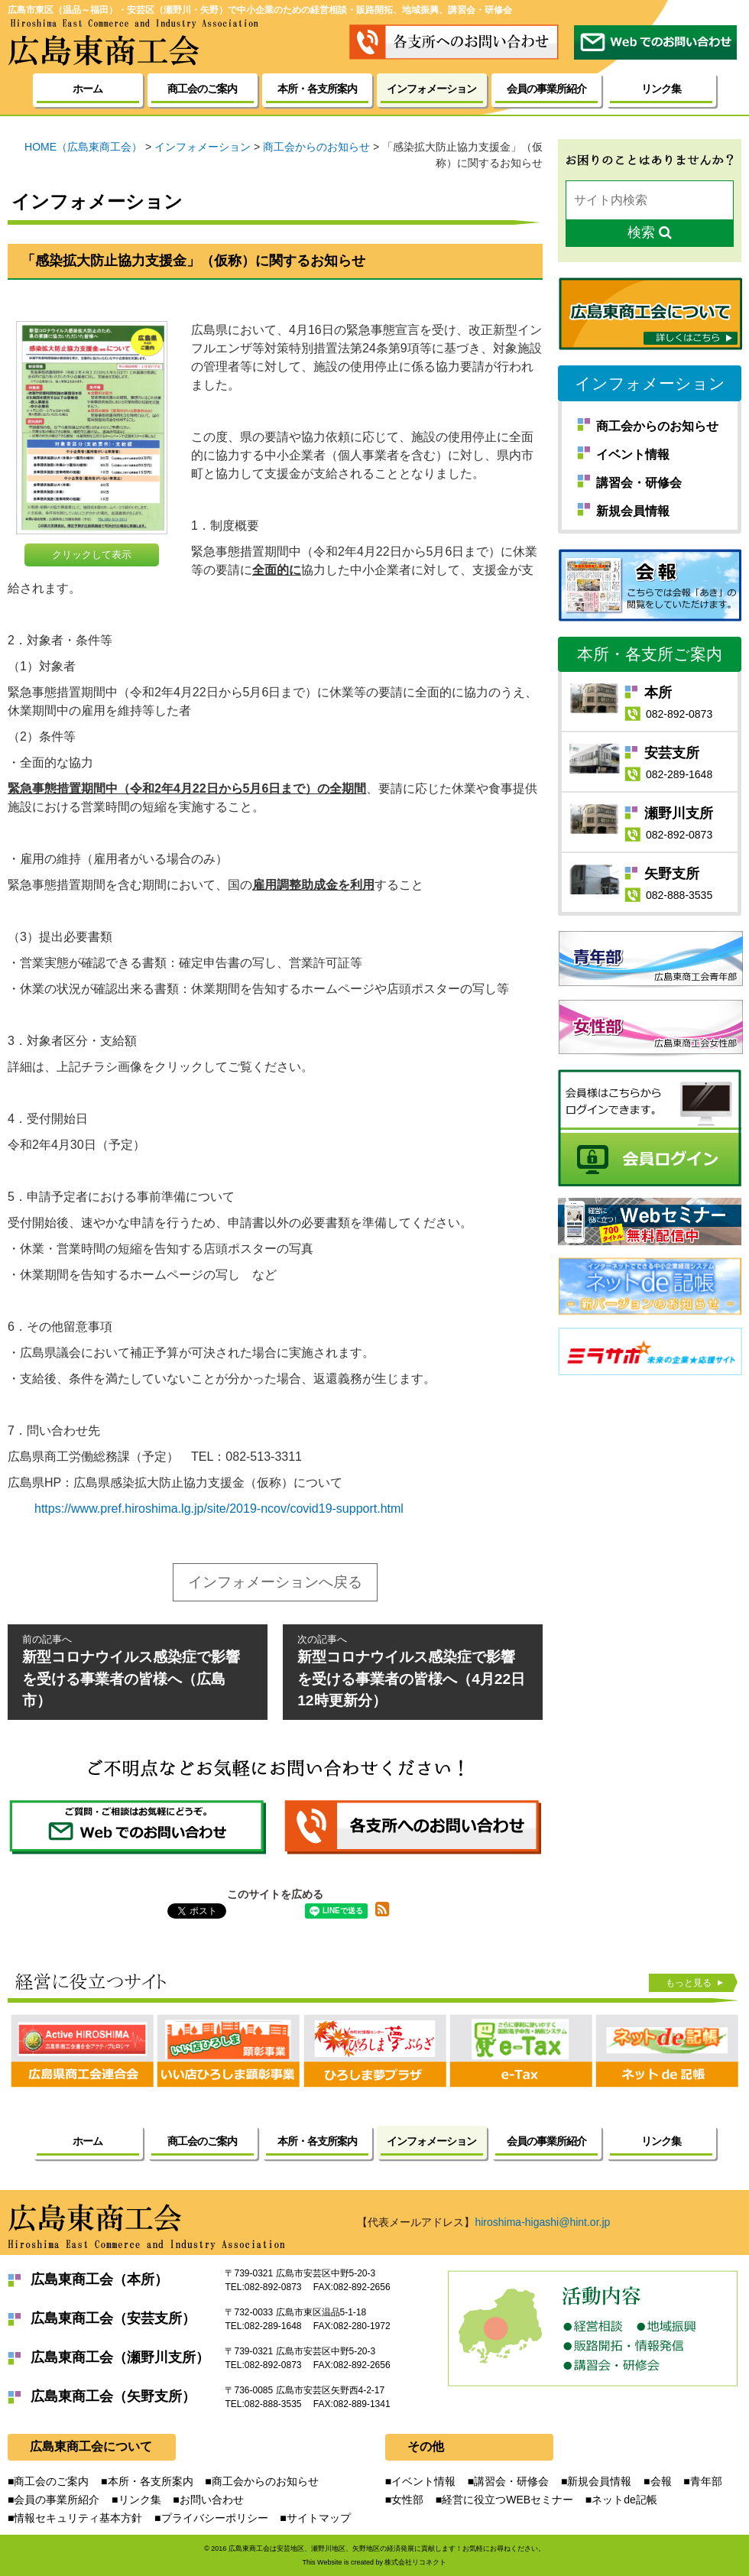  What do you see at coordinates (412, 1670) in the screenshot?
I see `新型コロナウイルス感染症で影響を受ける事業者の皆様へ（4月22日12時更新分）` at bounding box center [412, 1670].